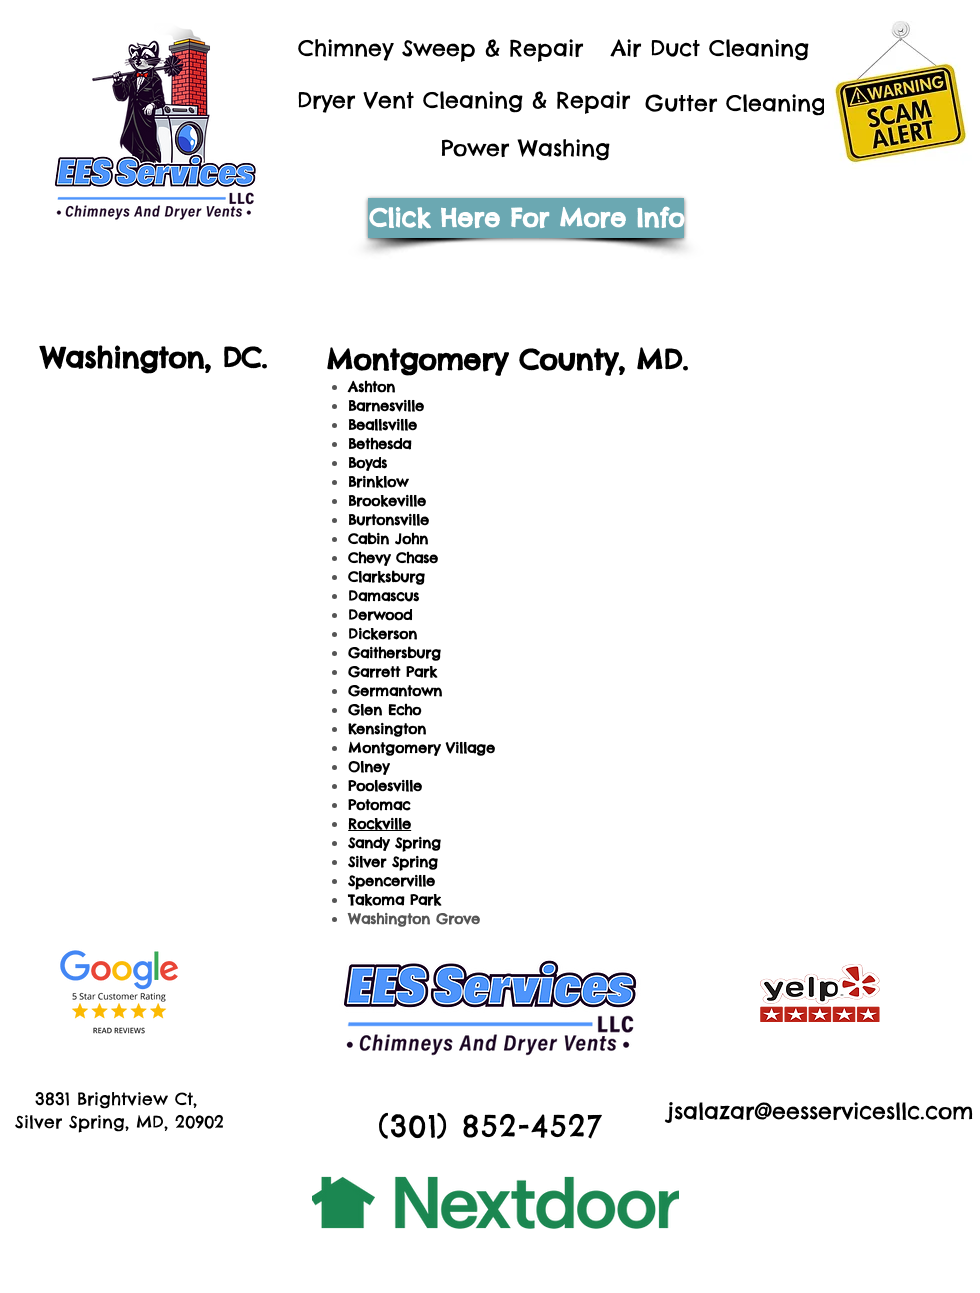  I want to click on Clarksburg, so click(386, 577).